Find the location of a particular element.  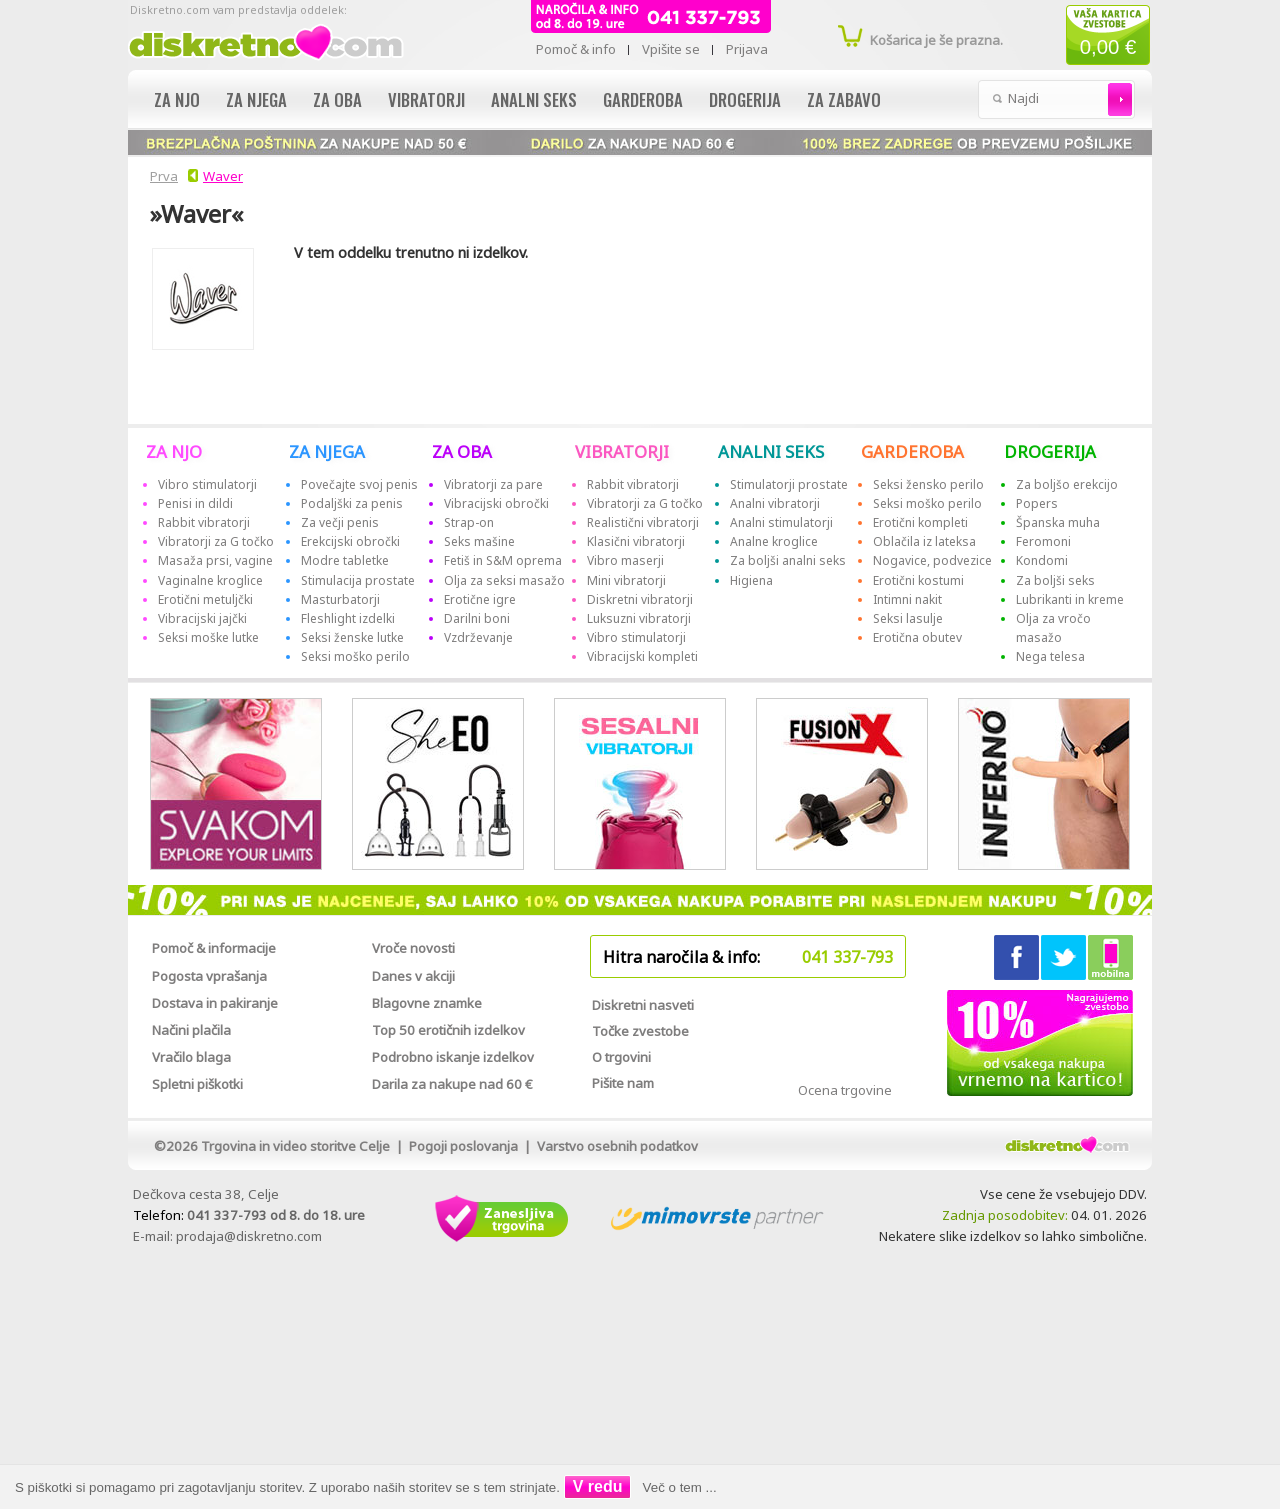

Pišite nam is located at coordinates (623, 1083).